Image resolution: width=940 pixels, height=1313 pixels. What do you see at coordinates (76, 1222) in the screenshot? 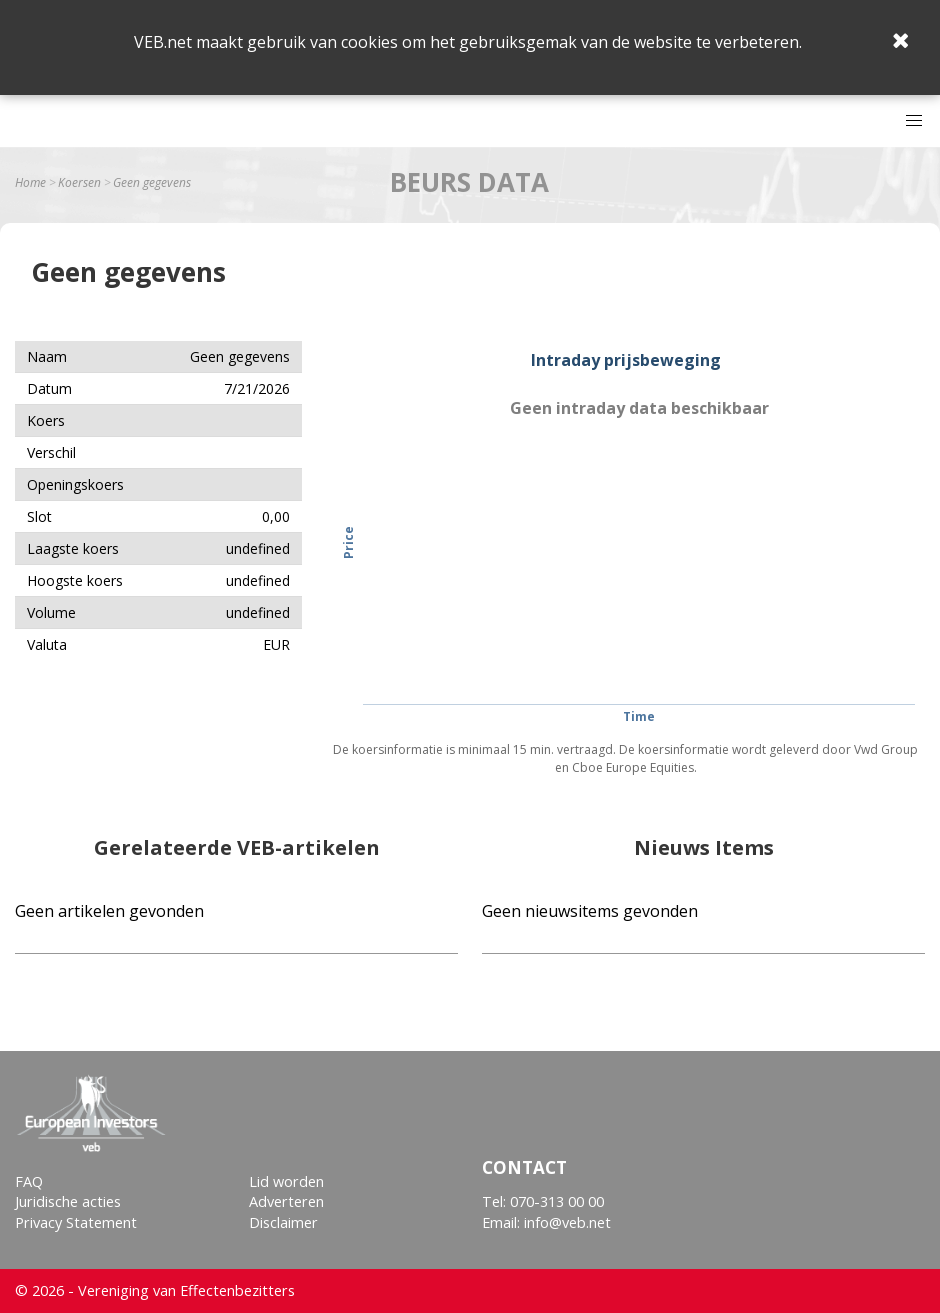
I see `Privacy Statement` at bounding box center [76, 1222].